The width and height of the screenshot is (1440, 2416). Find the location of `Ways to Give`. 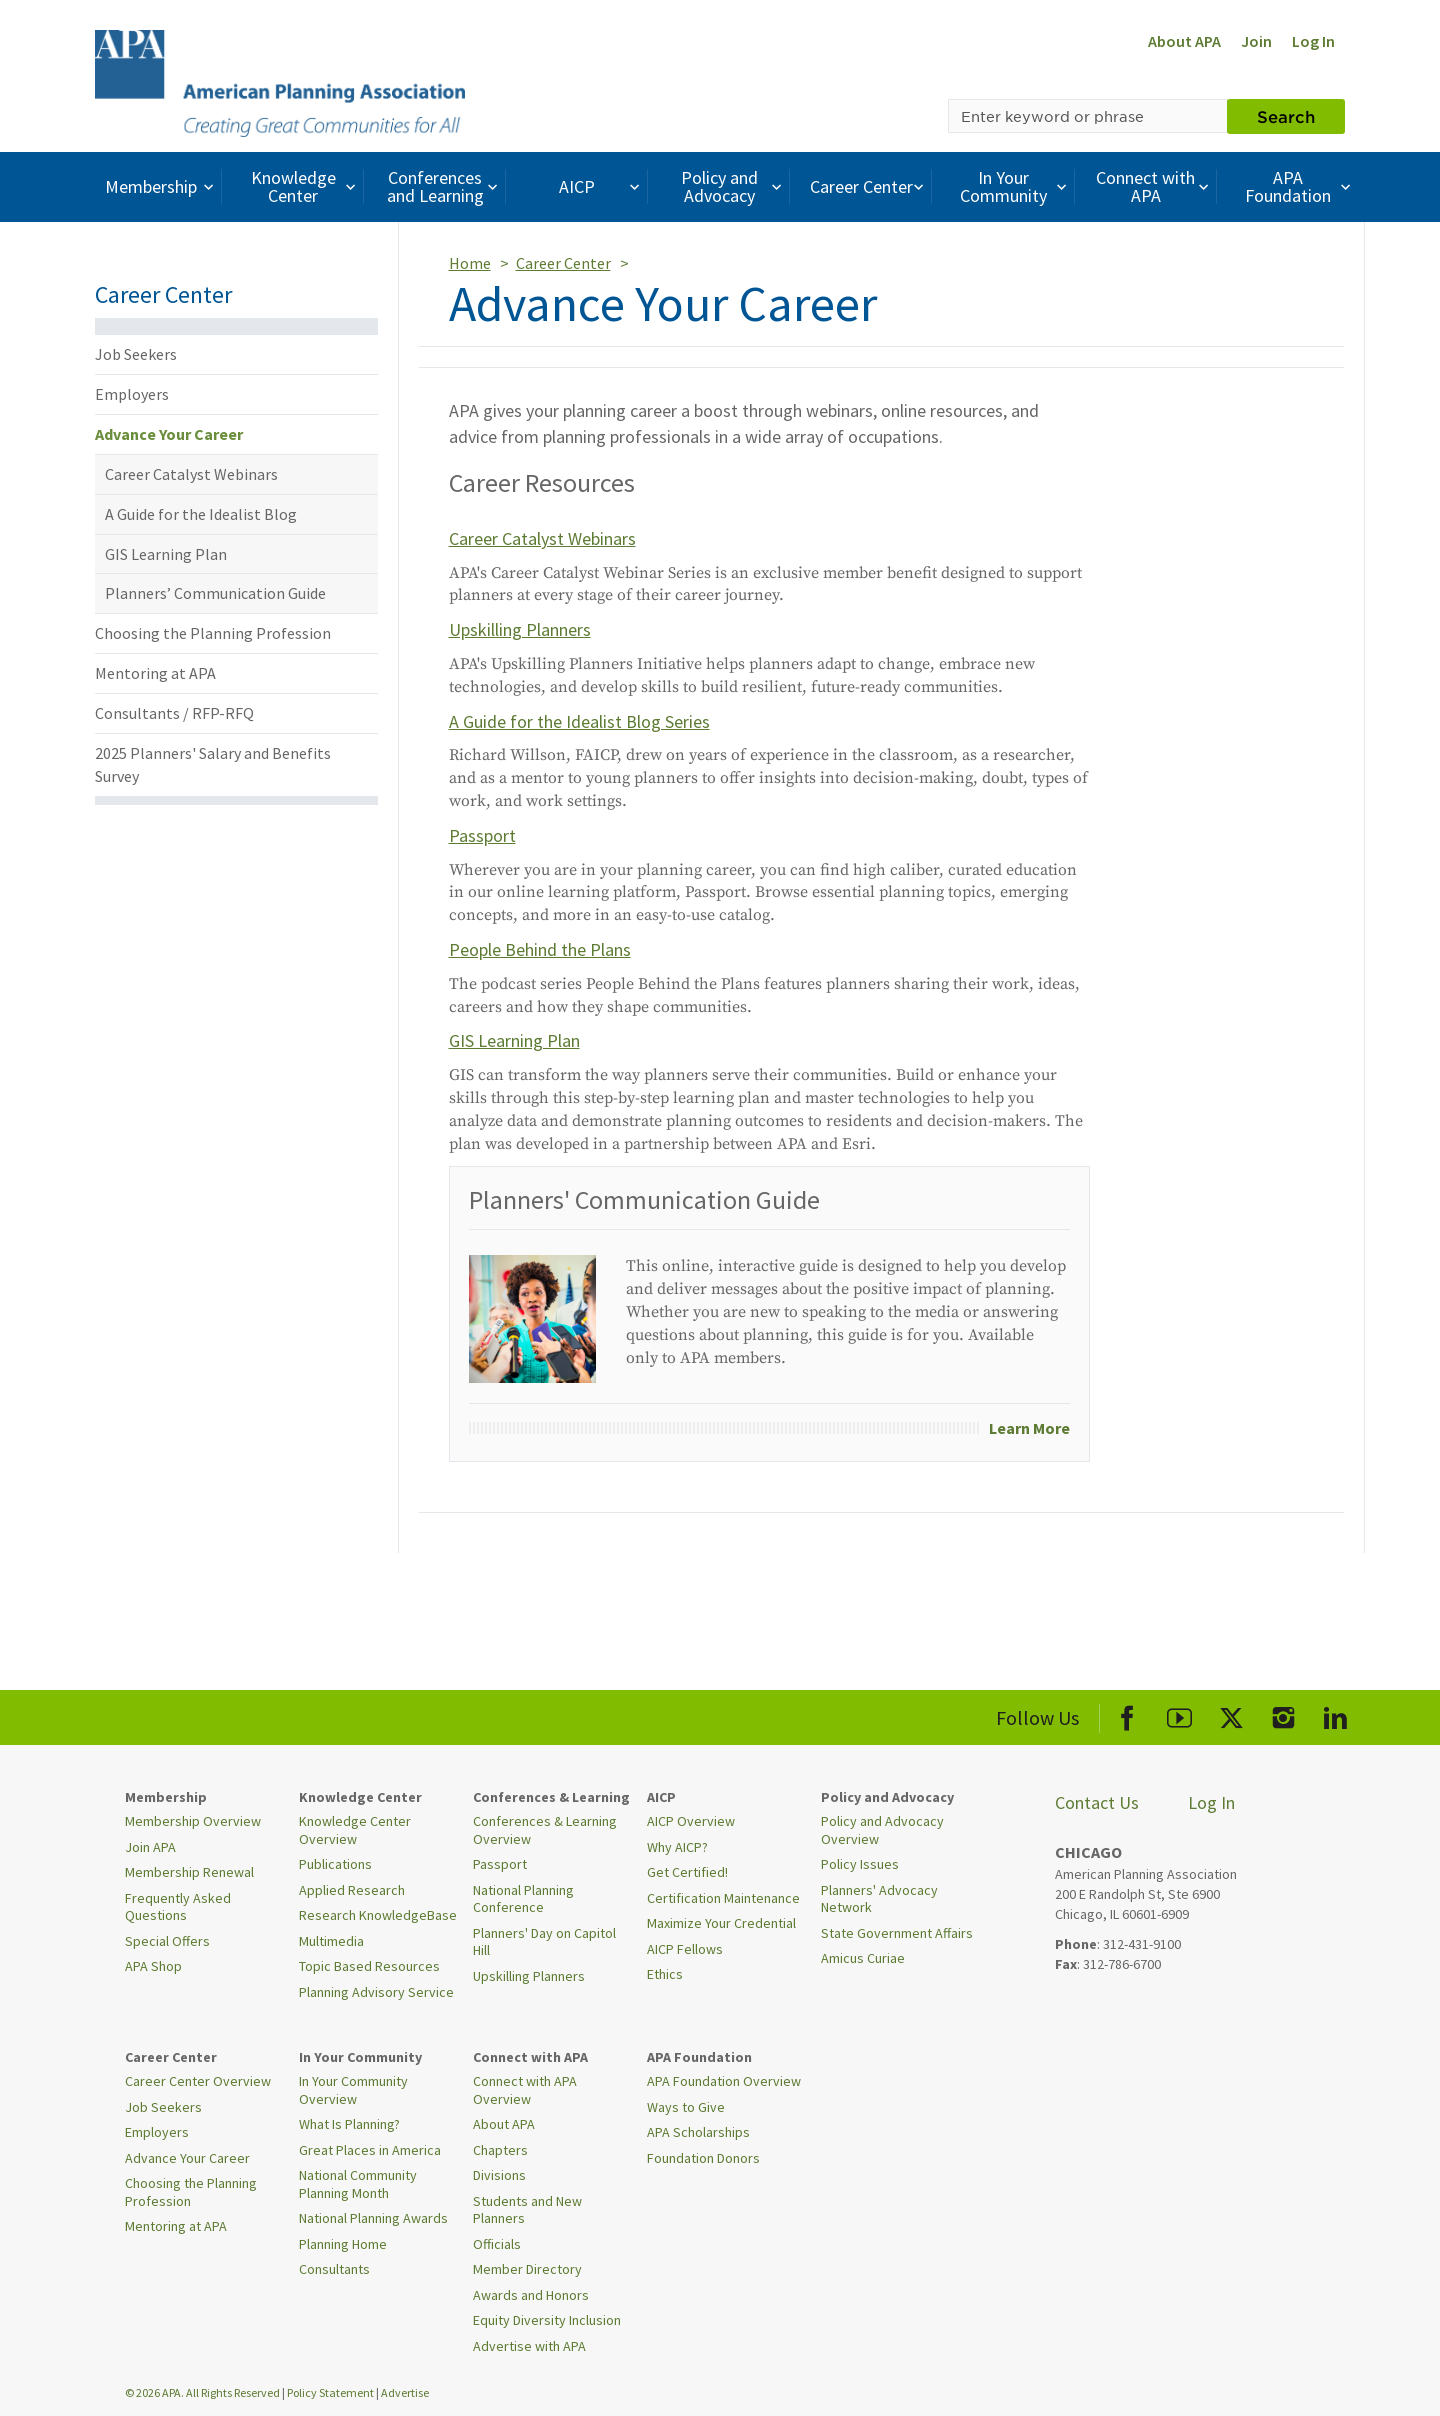

Ways to Give is located at coordinates (686, 2107).